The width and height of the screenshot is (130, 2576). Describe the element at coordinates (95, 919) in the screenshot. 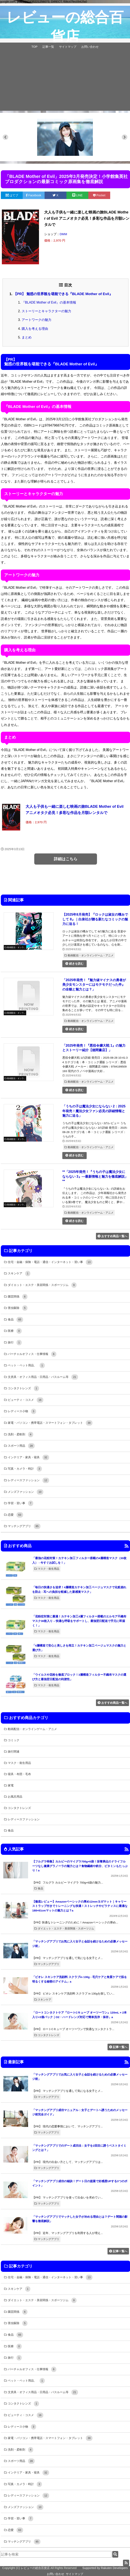

I see `【2025年8月発売】『ロックは淑女の嗜みでして 8』｜白泉社が贈る新たなコミックの魅力に迫る！` at that location.